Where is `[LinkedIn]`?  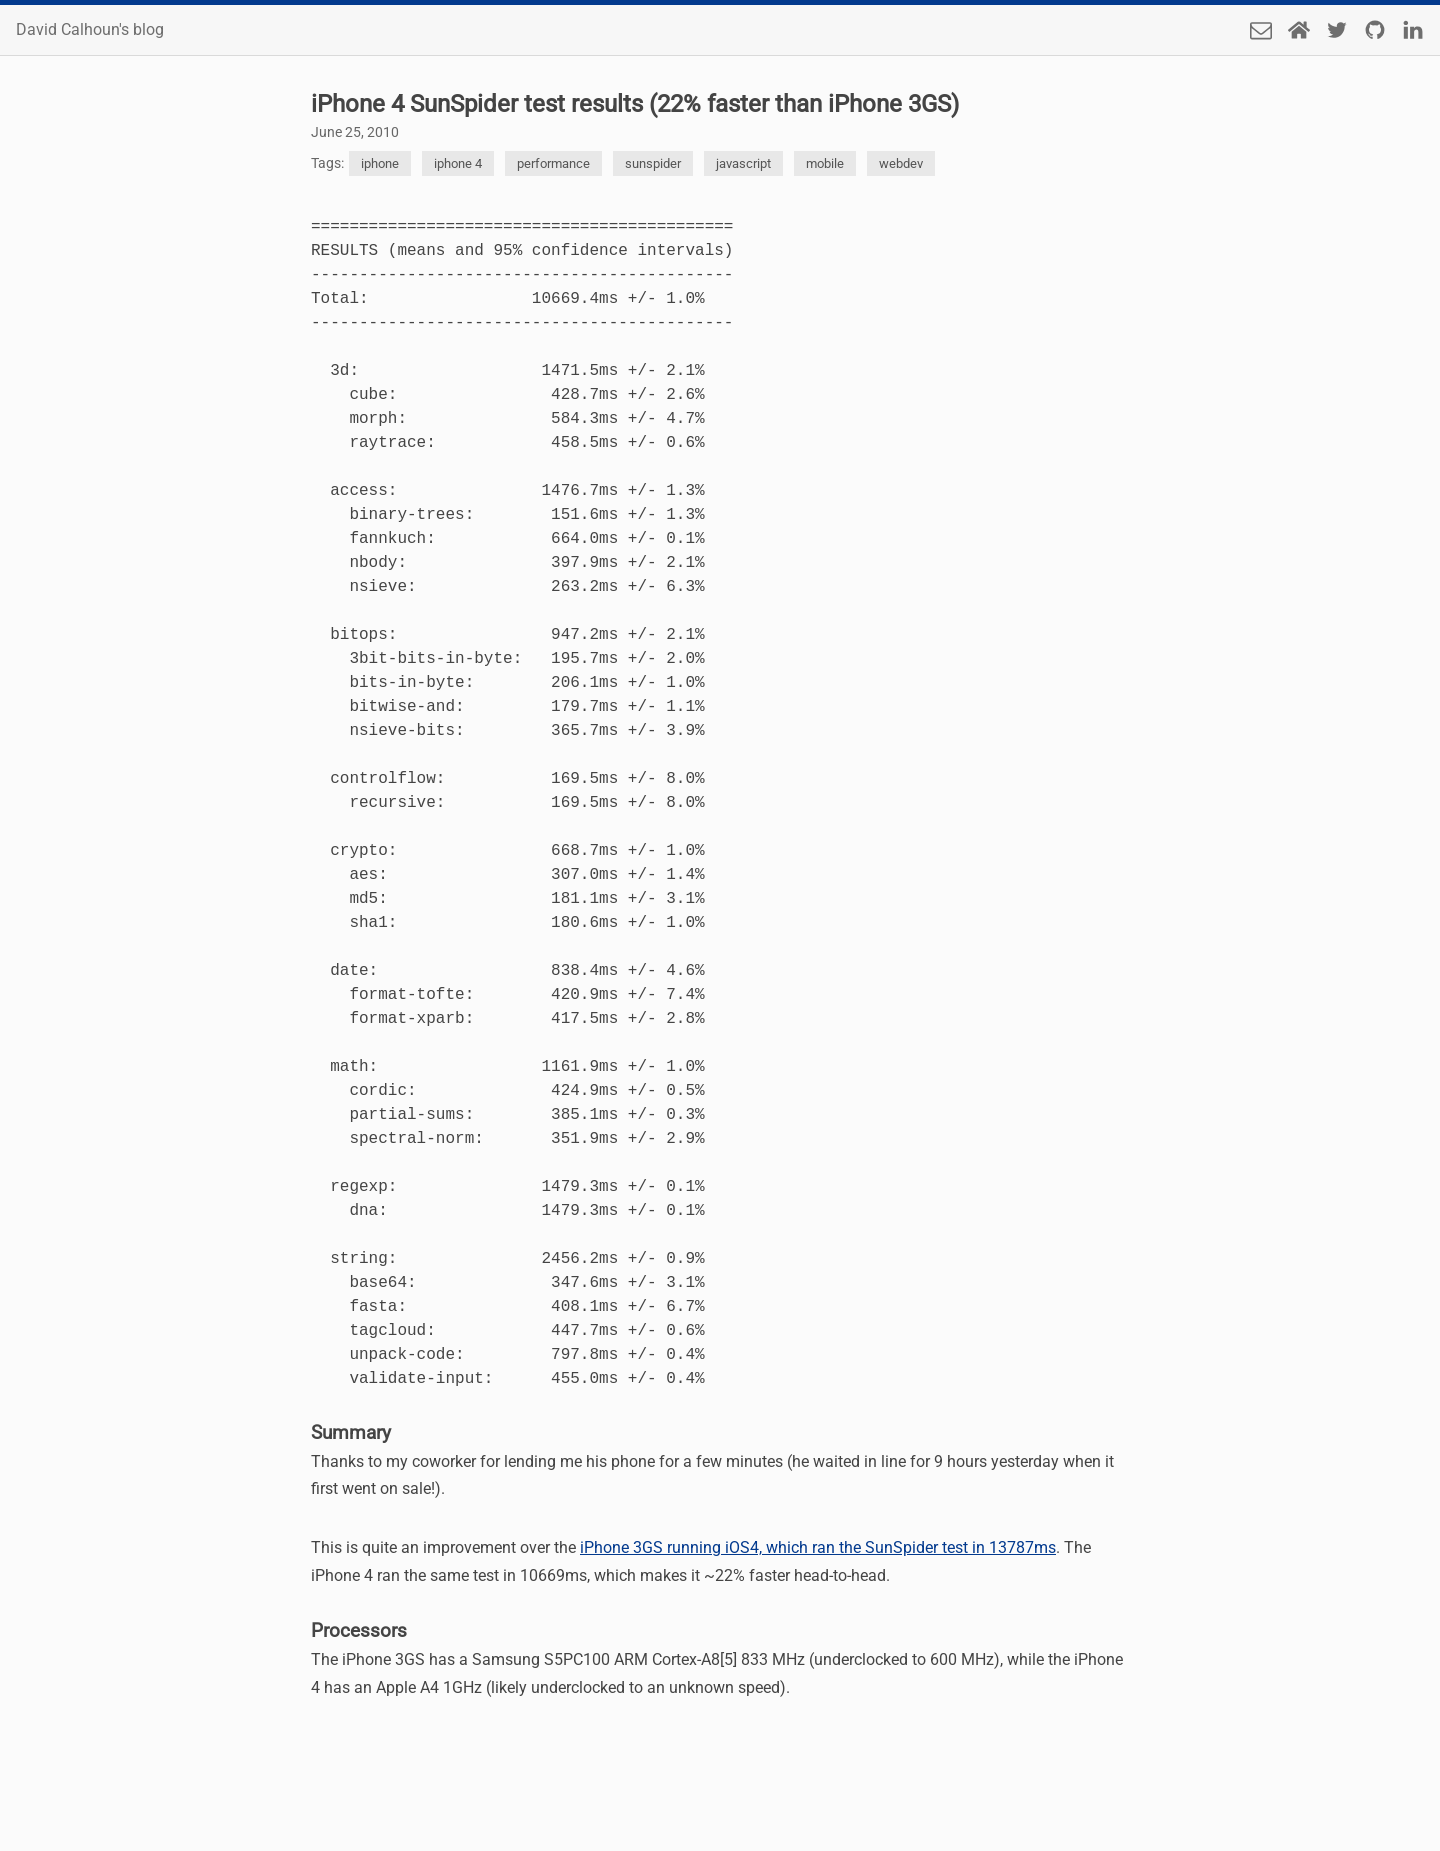 [LinkedIn] is located at coordinates (1413, 30).